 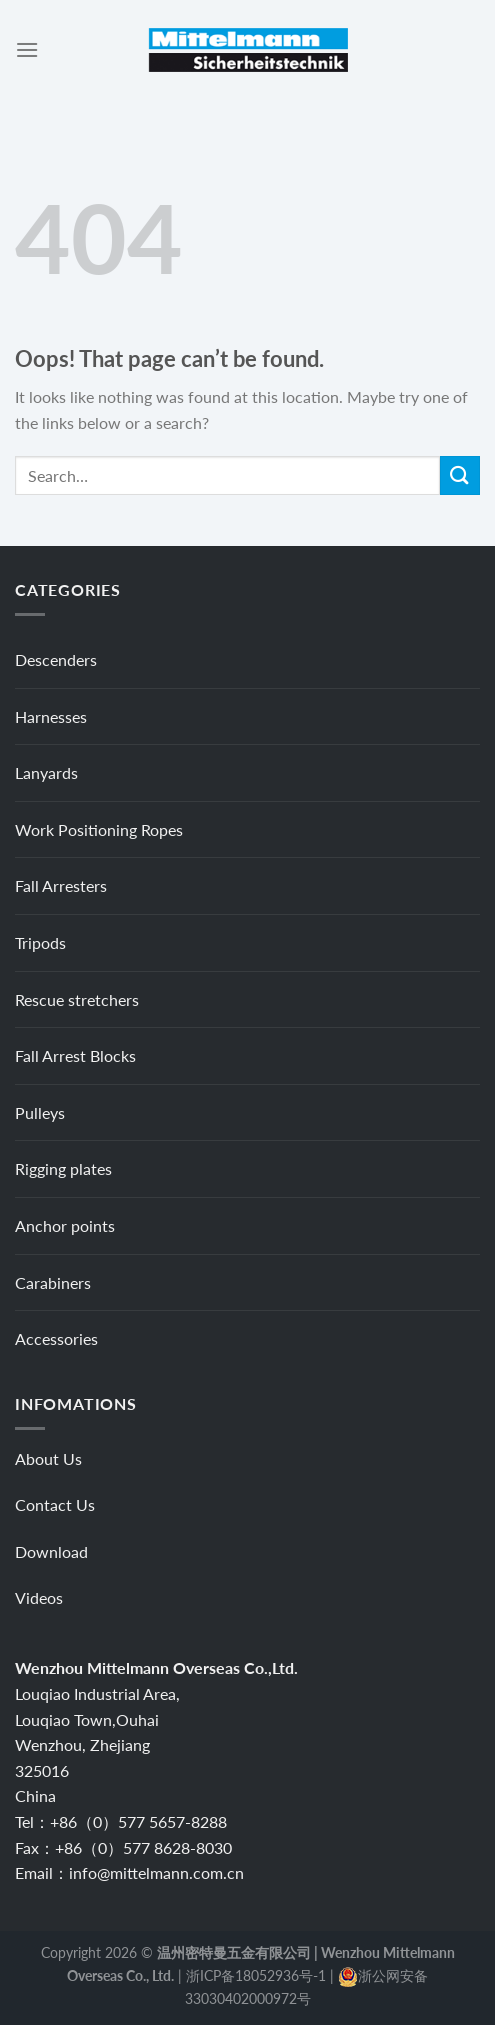 I want to click on Fall Arresters, so click(x=61, y=885).